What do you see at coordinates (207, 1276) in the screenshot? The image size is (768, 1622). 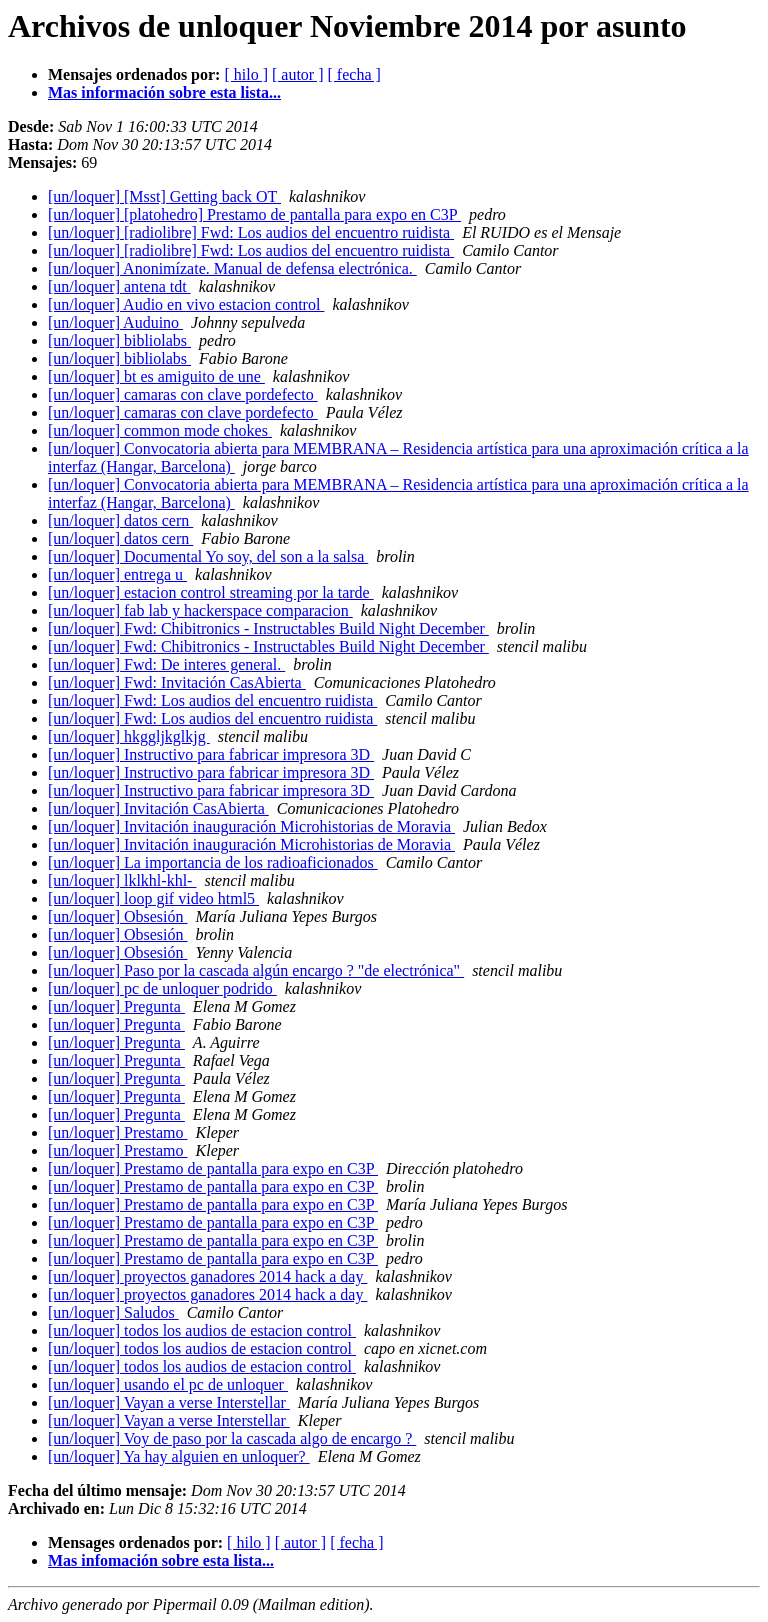 I see `[un/loquer] proyectos ganadores 2014 hack a day` at bounding box center [207, 1276].